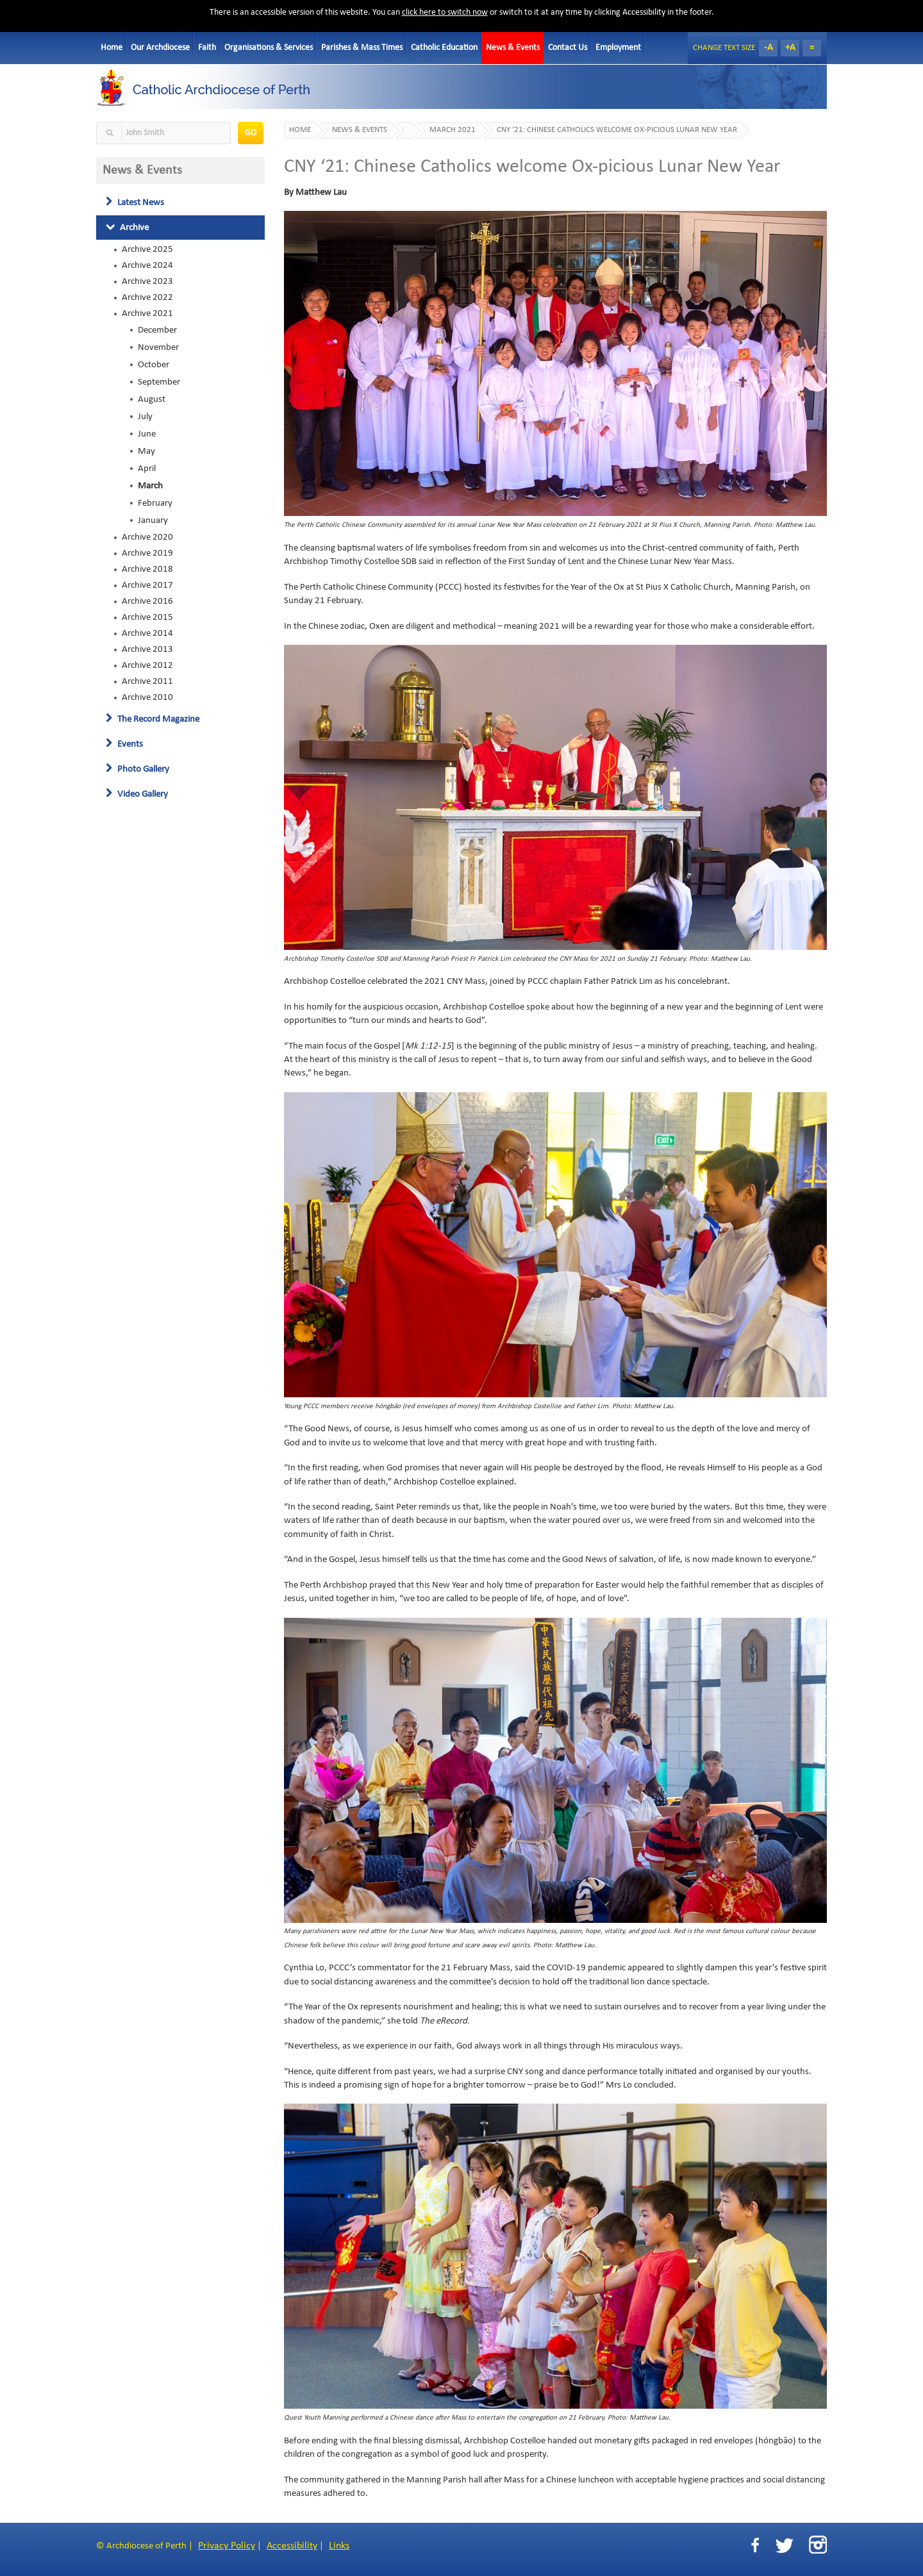 This screenshot has width=923, height=2576. Describe the element at coordinates (147, 265) in the screenshot. I see `Archive 2024` at that location.